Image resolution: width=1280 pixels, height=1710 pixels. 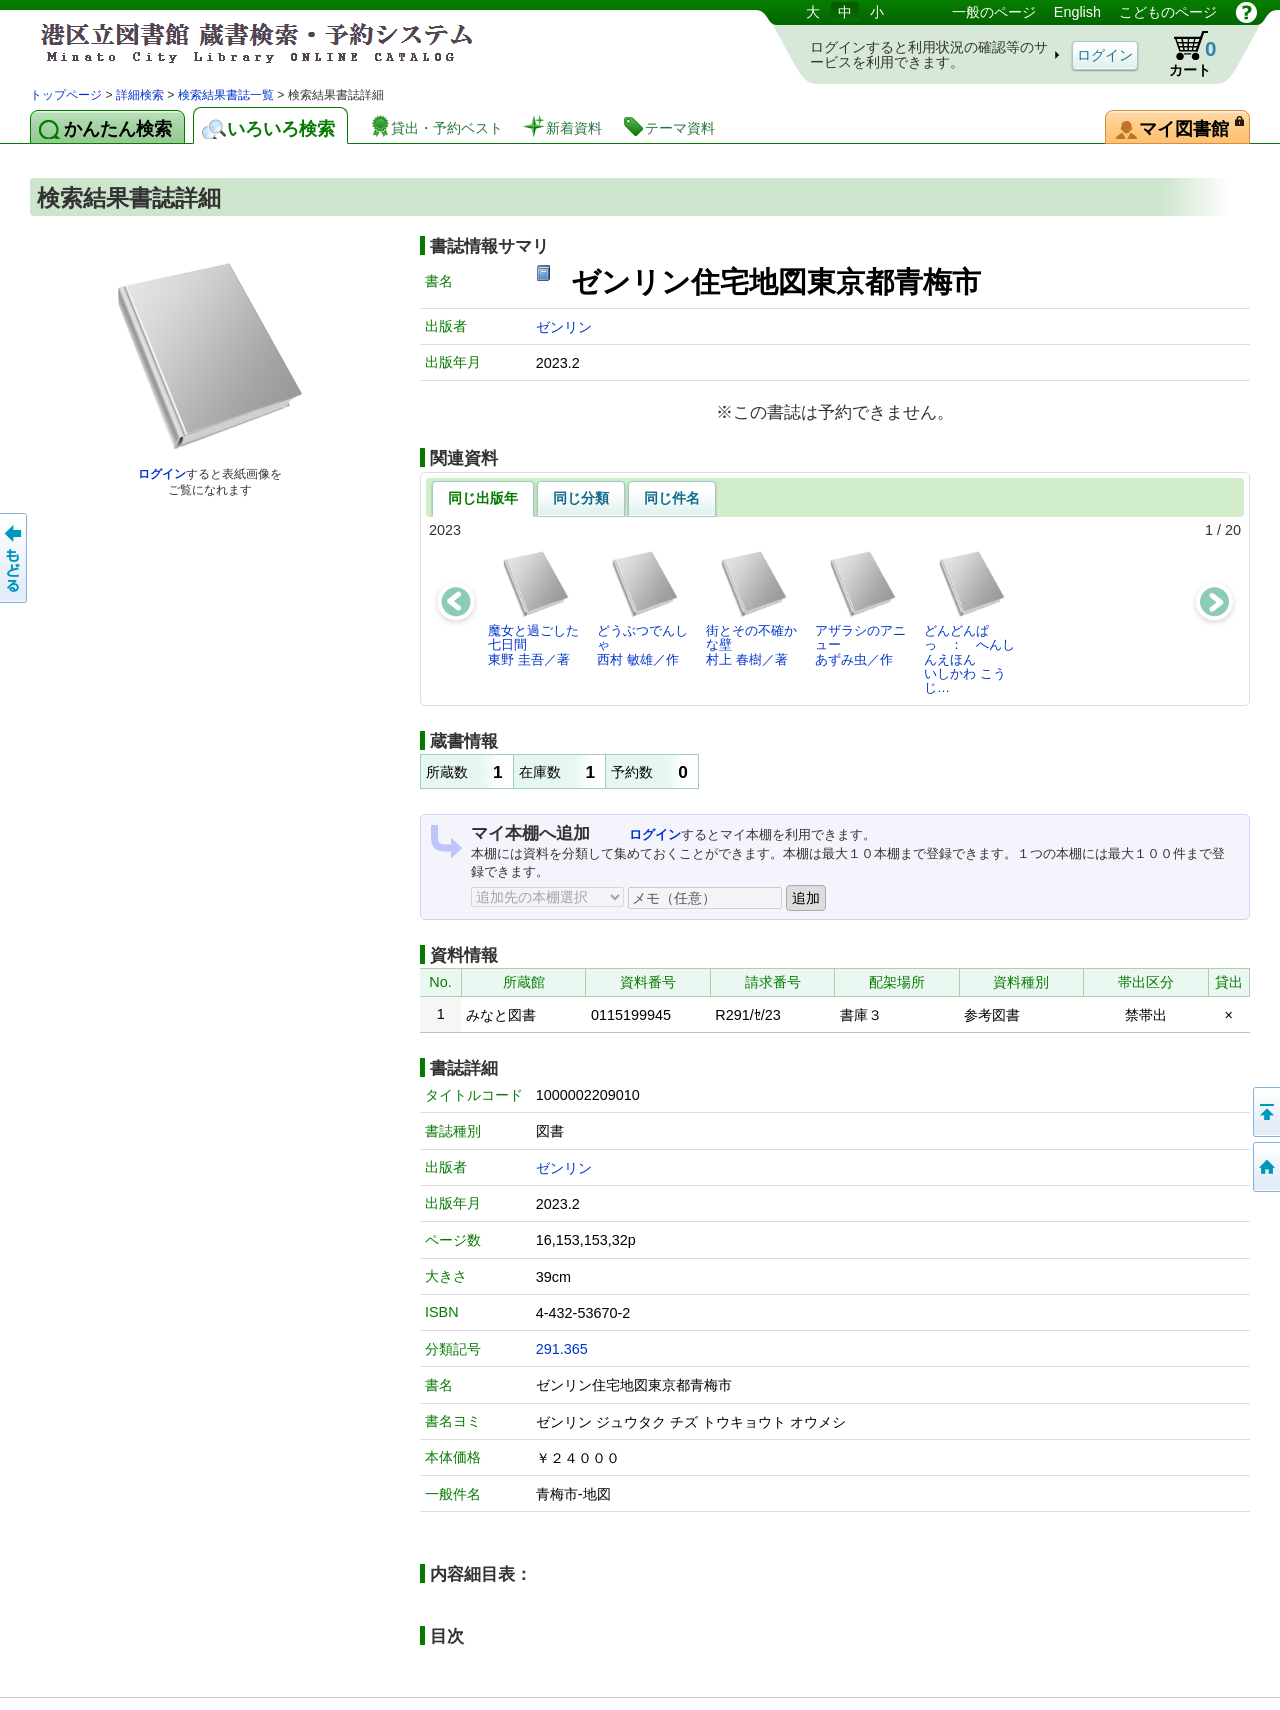 I want to click on 街とその不確かな壁村上 春樹／著, so click(x=751, y=608).